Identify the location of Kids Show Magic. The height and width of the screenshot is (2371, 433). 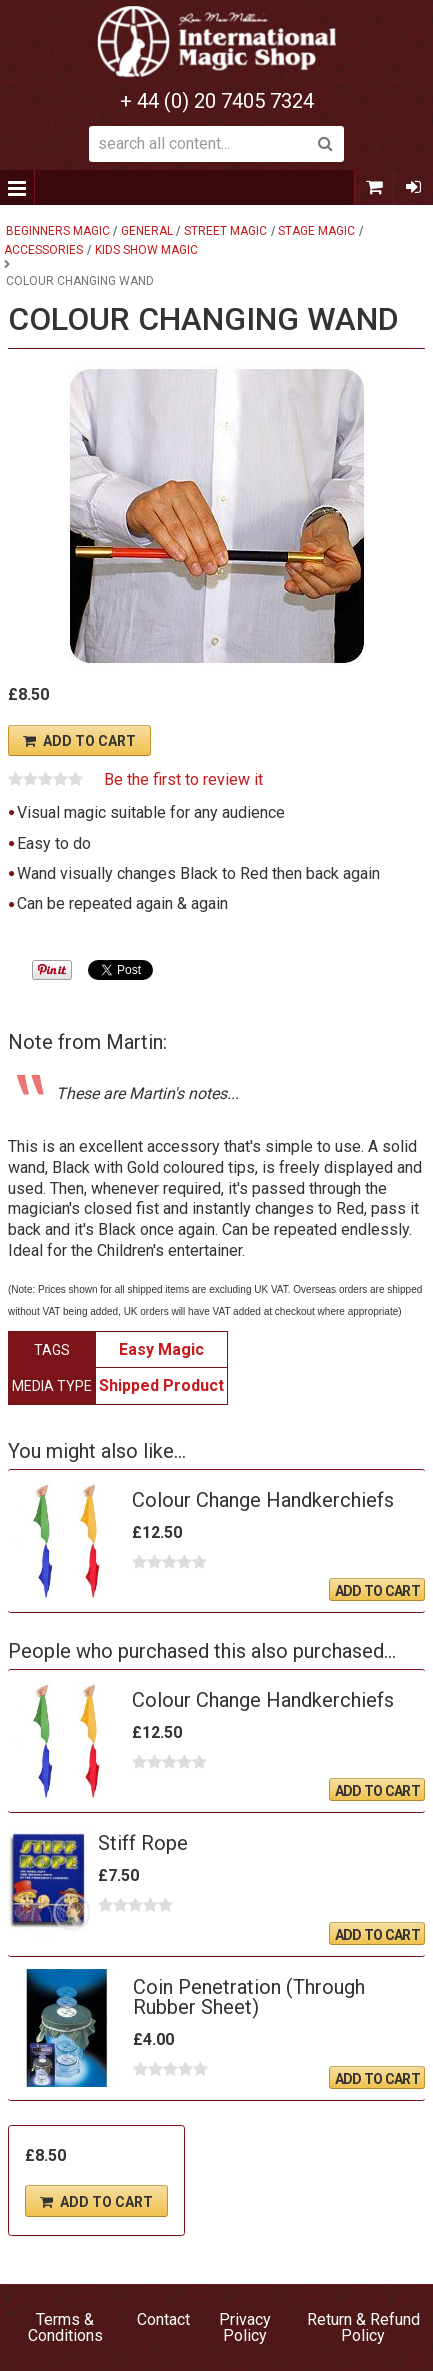
(146, 250).